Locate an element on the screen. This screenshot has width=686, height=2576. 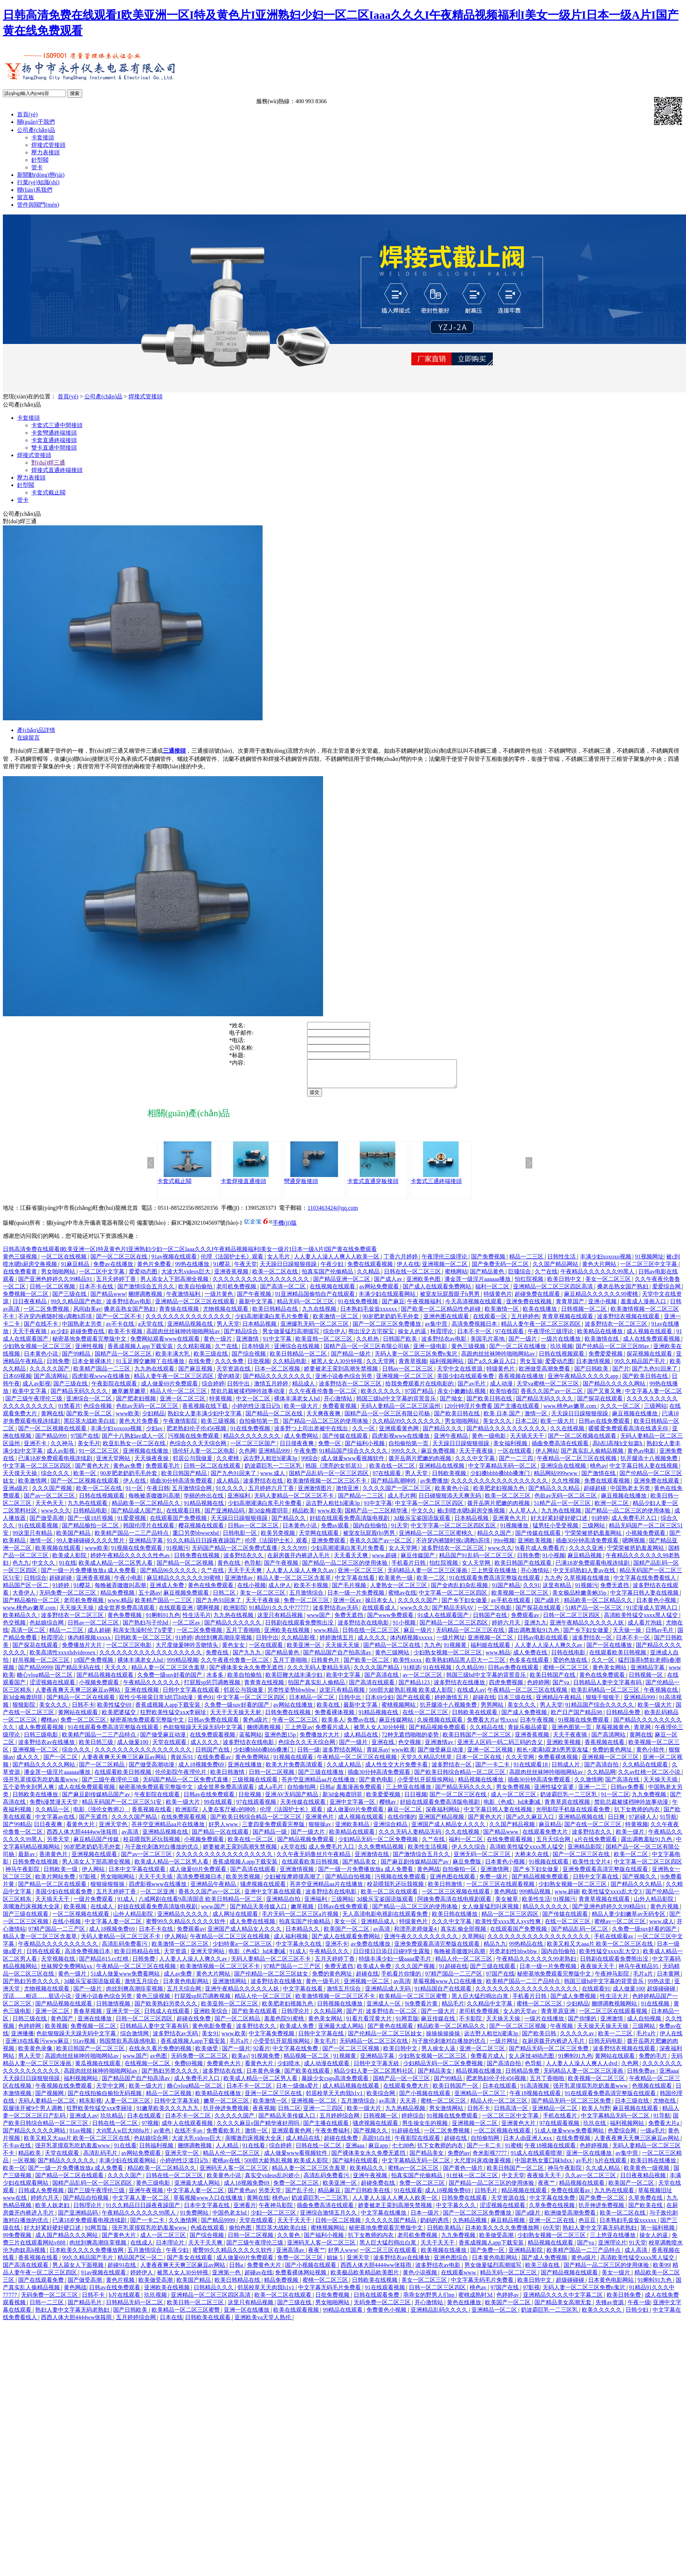
欧美一区二区 is located at coordinates (631, 1859).